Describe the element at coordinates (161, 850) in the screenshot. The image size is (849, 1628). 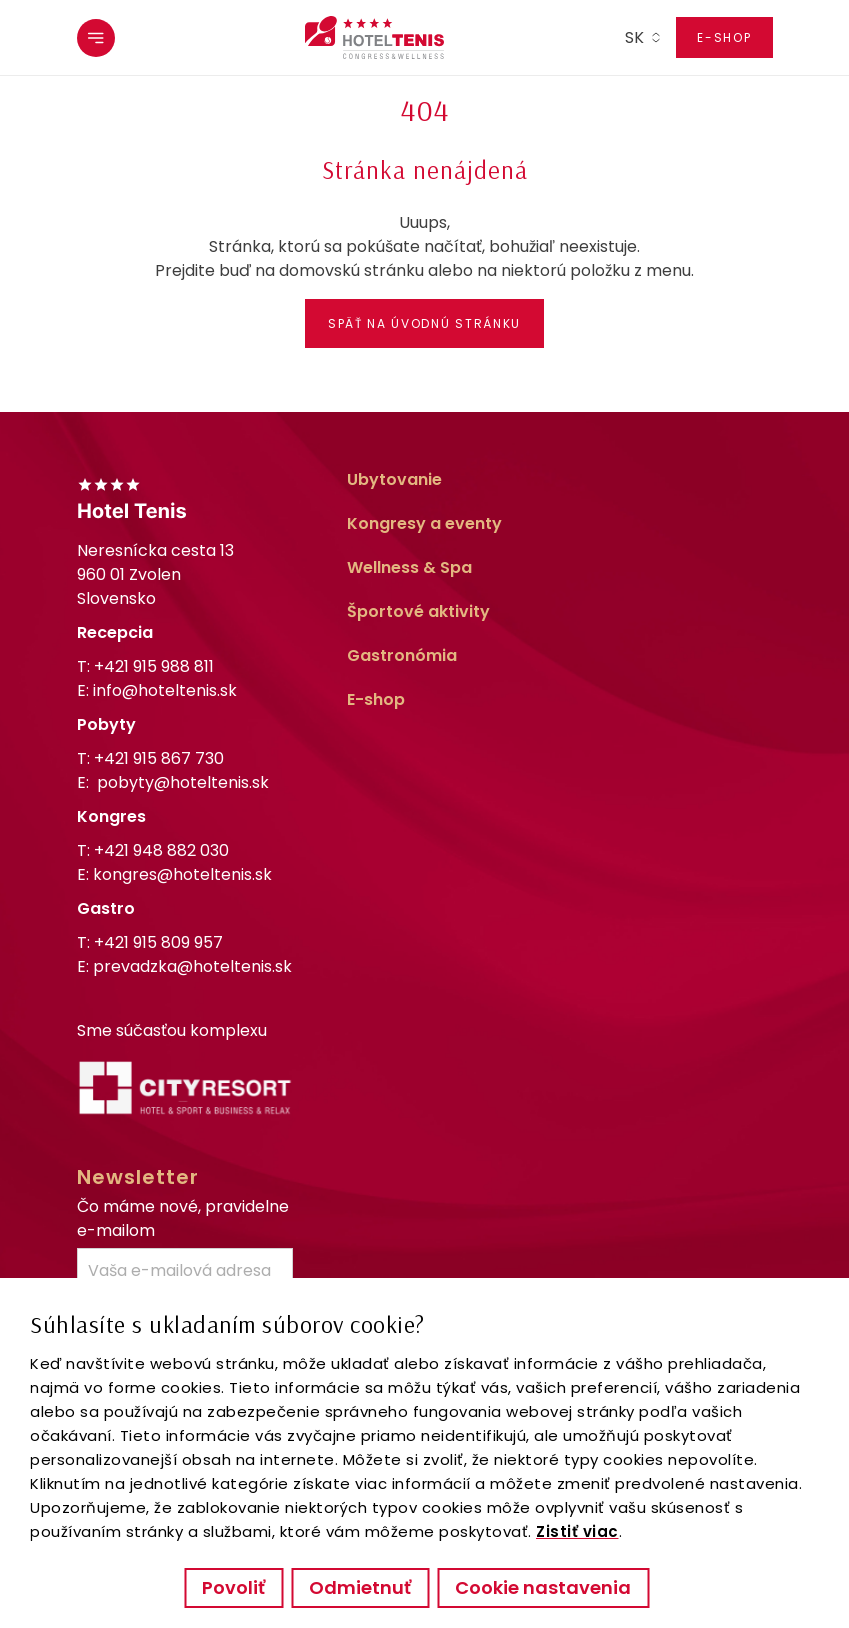
I see `+421 948 882 030` at that location.